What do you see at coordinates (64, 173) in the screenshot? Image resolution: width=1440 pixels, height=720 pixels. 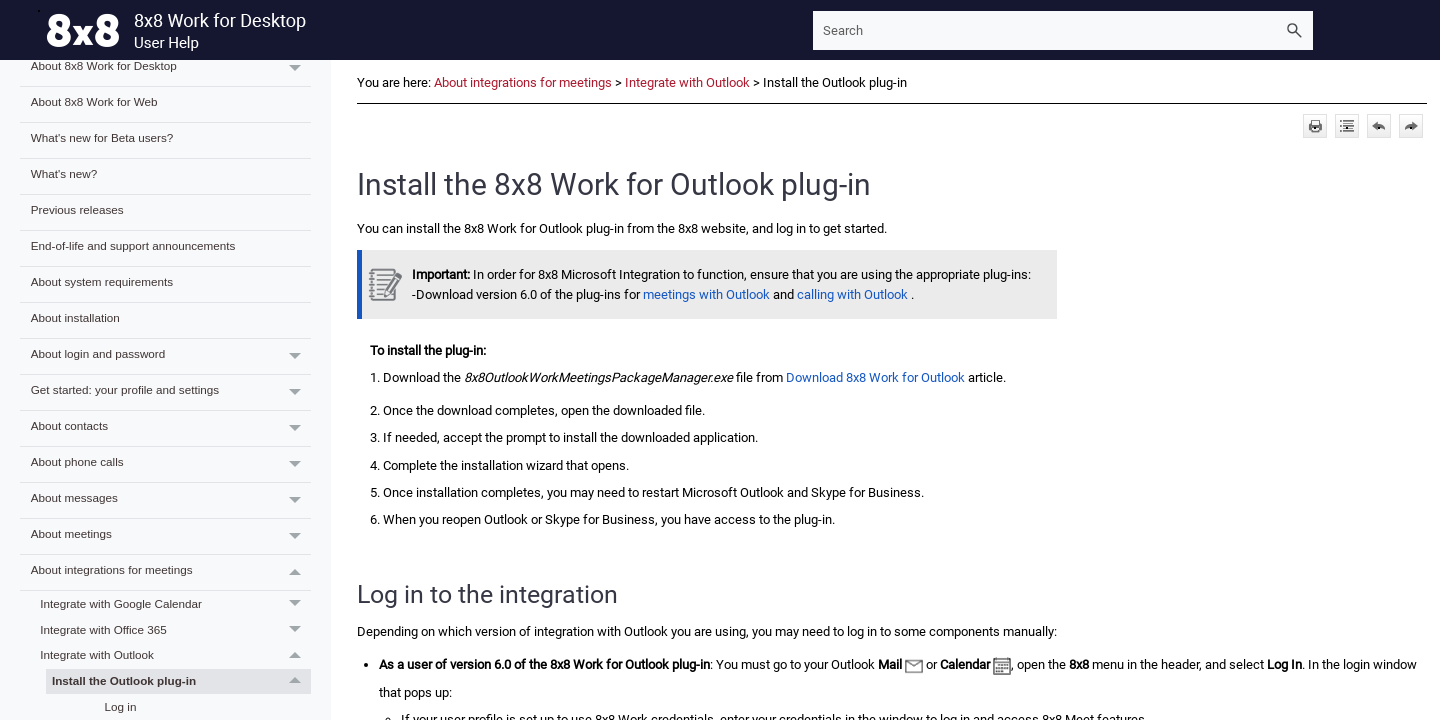 I see `What's new?` at bounding box center [64, 173].